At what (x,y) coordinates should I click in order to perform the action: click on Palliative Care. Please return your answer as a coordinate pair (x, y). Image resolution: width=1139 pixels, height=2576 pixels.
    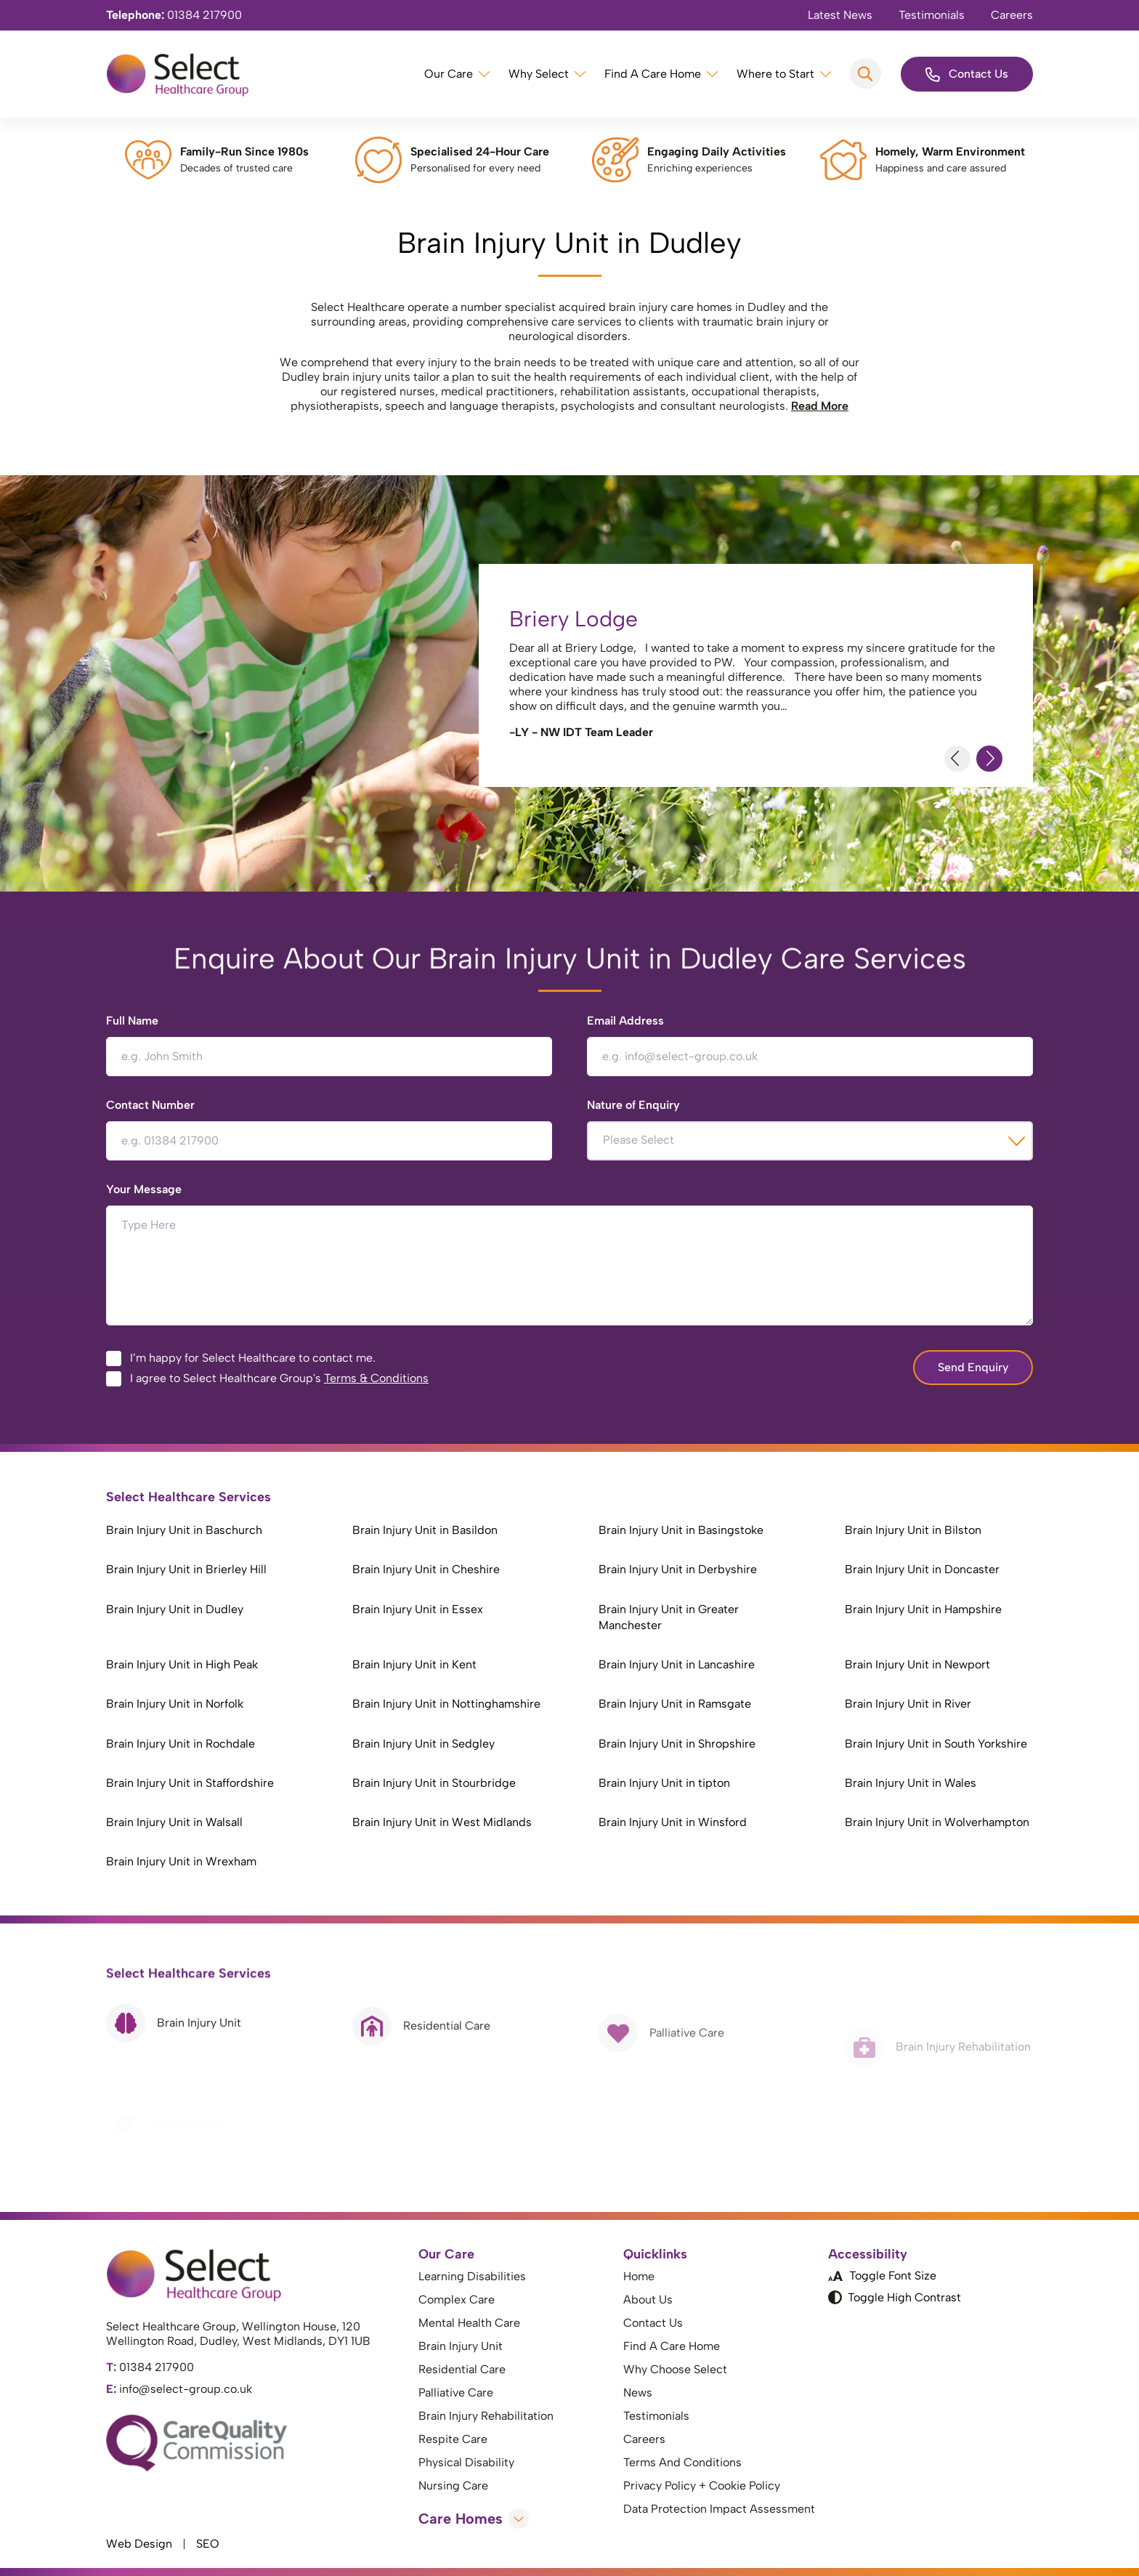
    Looking at the image, I should click on (455, 2392).